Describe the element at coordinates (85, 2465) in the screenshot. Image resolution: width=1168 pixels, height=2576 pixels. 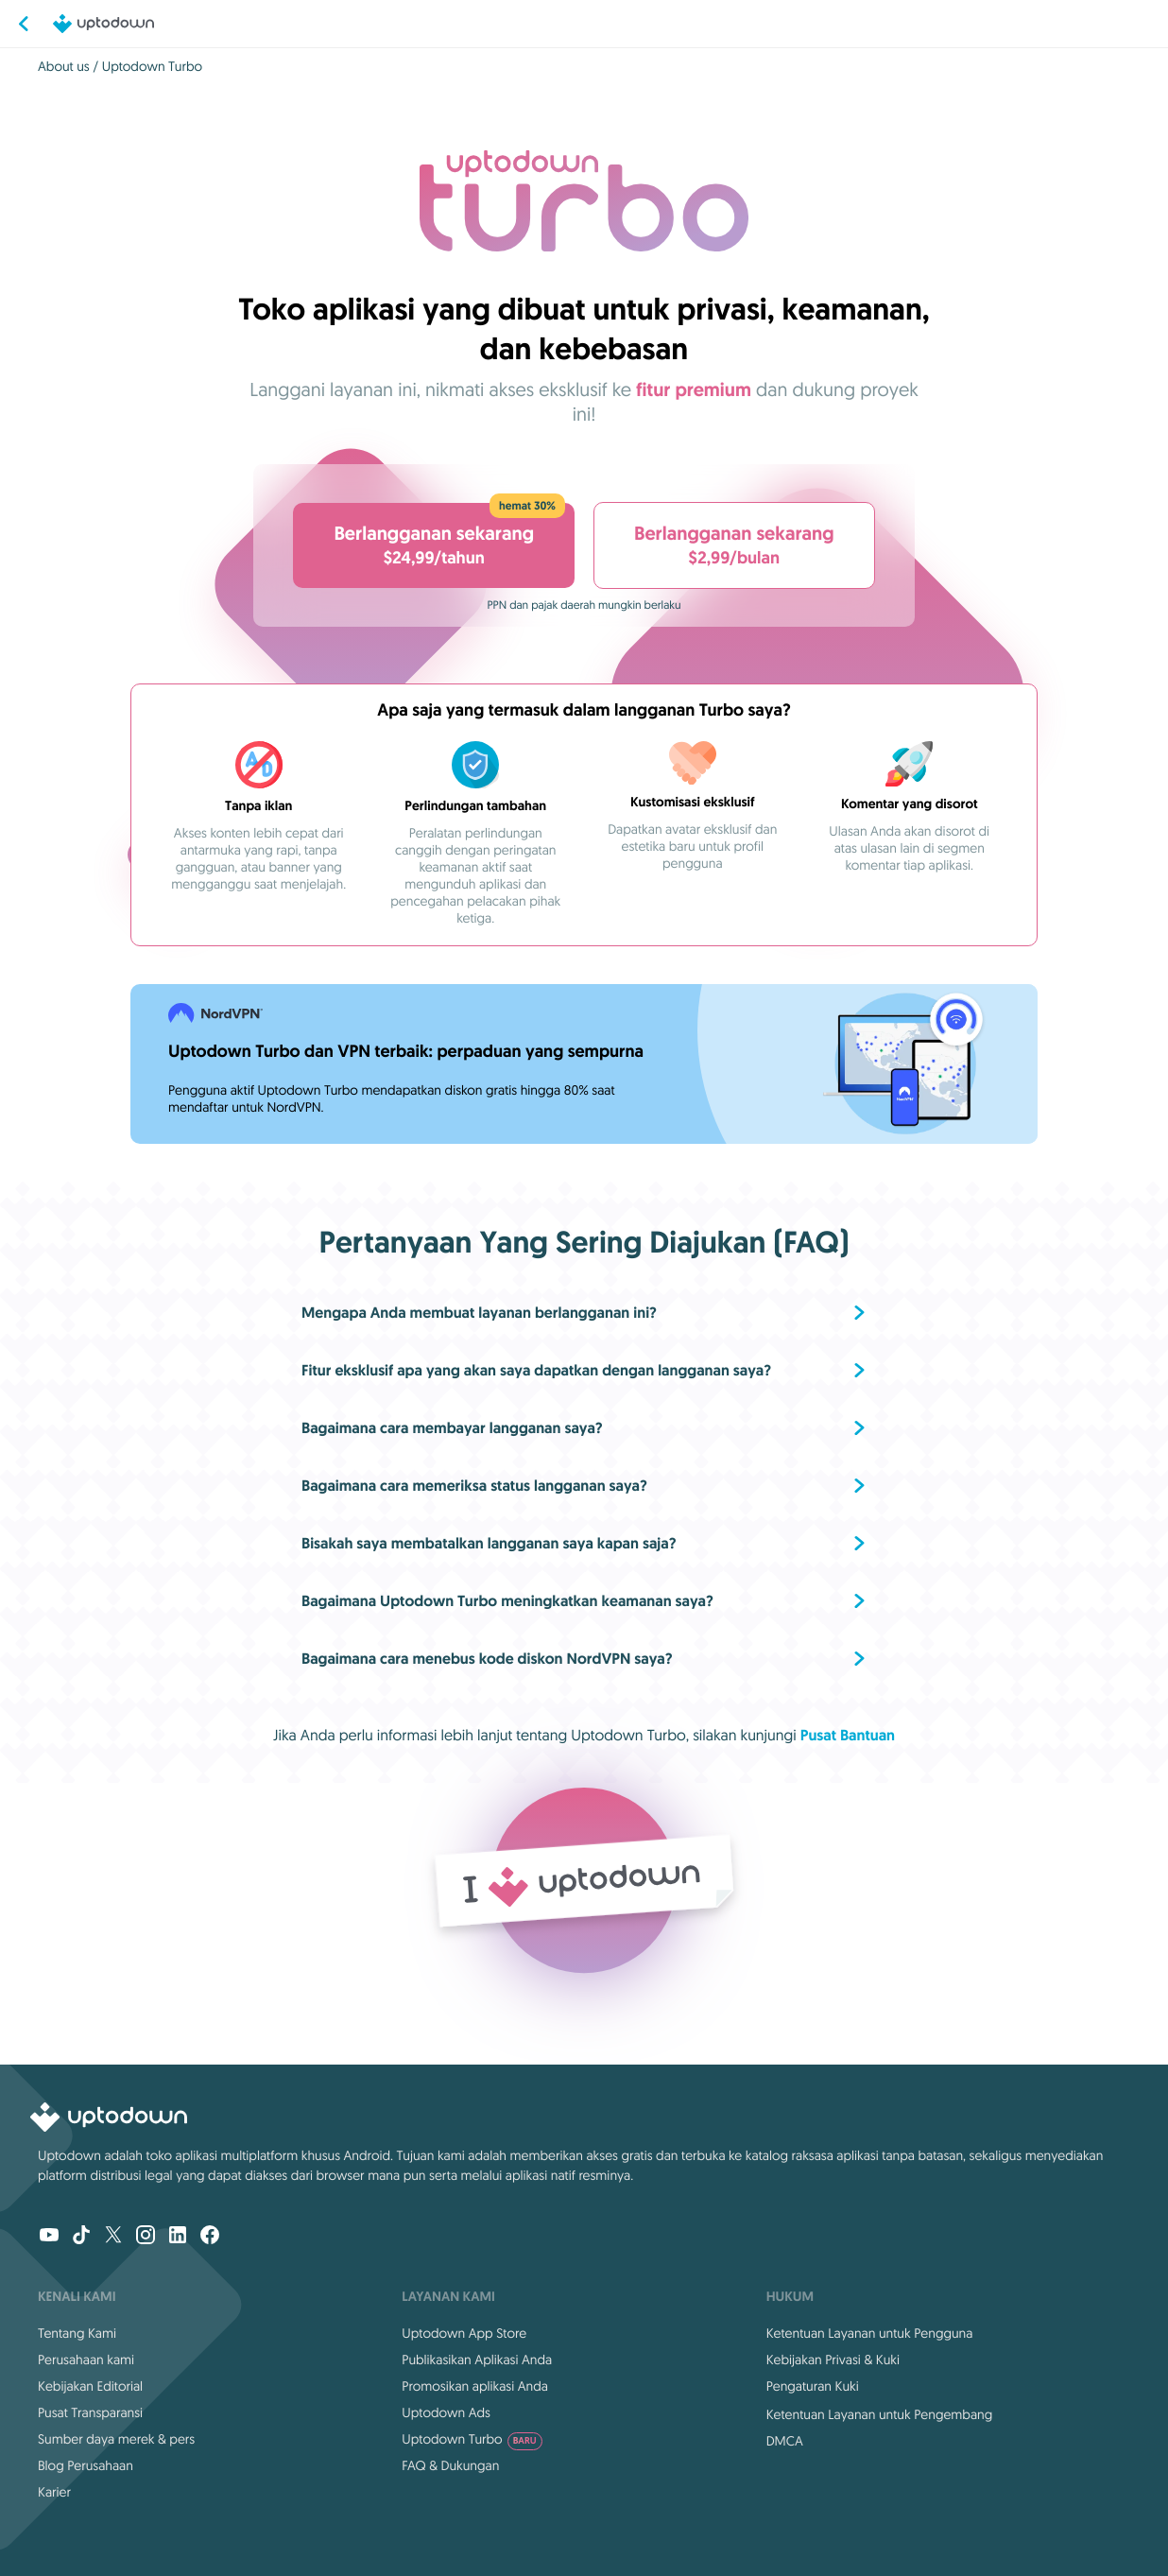
I see `Blog Perusahaan` at that location.